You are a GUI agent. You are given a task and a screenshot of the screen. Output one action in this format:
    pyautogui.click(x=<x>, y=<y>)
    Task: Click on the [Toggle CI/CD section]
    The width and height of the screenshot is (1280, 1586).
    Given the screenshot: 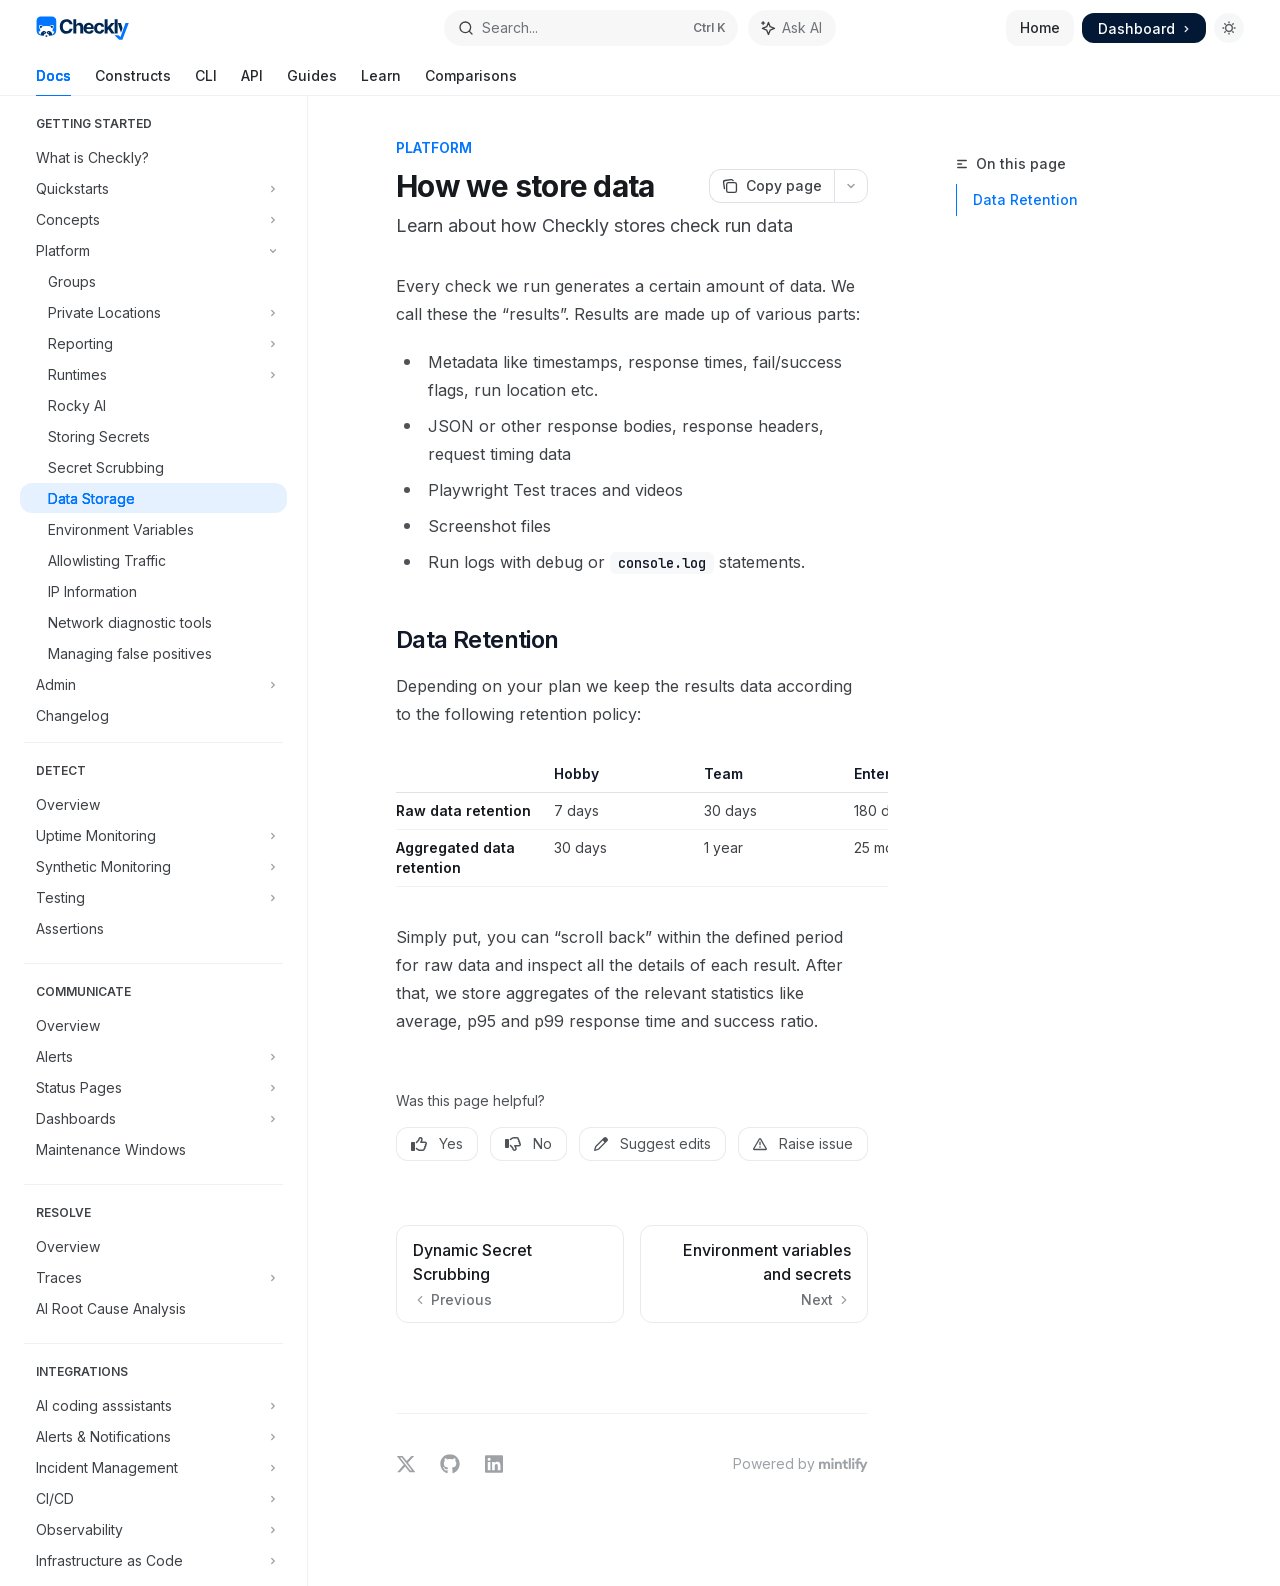 What is the action you would take?
    pyautogui.click(x=153, y=1498)
    